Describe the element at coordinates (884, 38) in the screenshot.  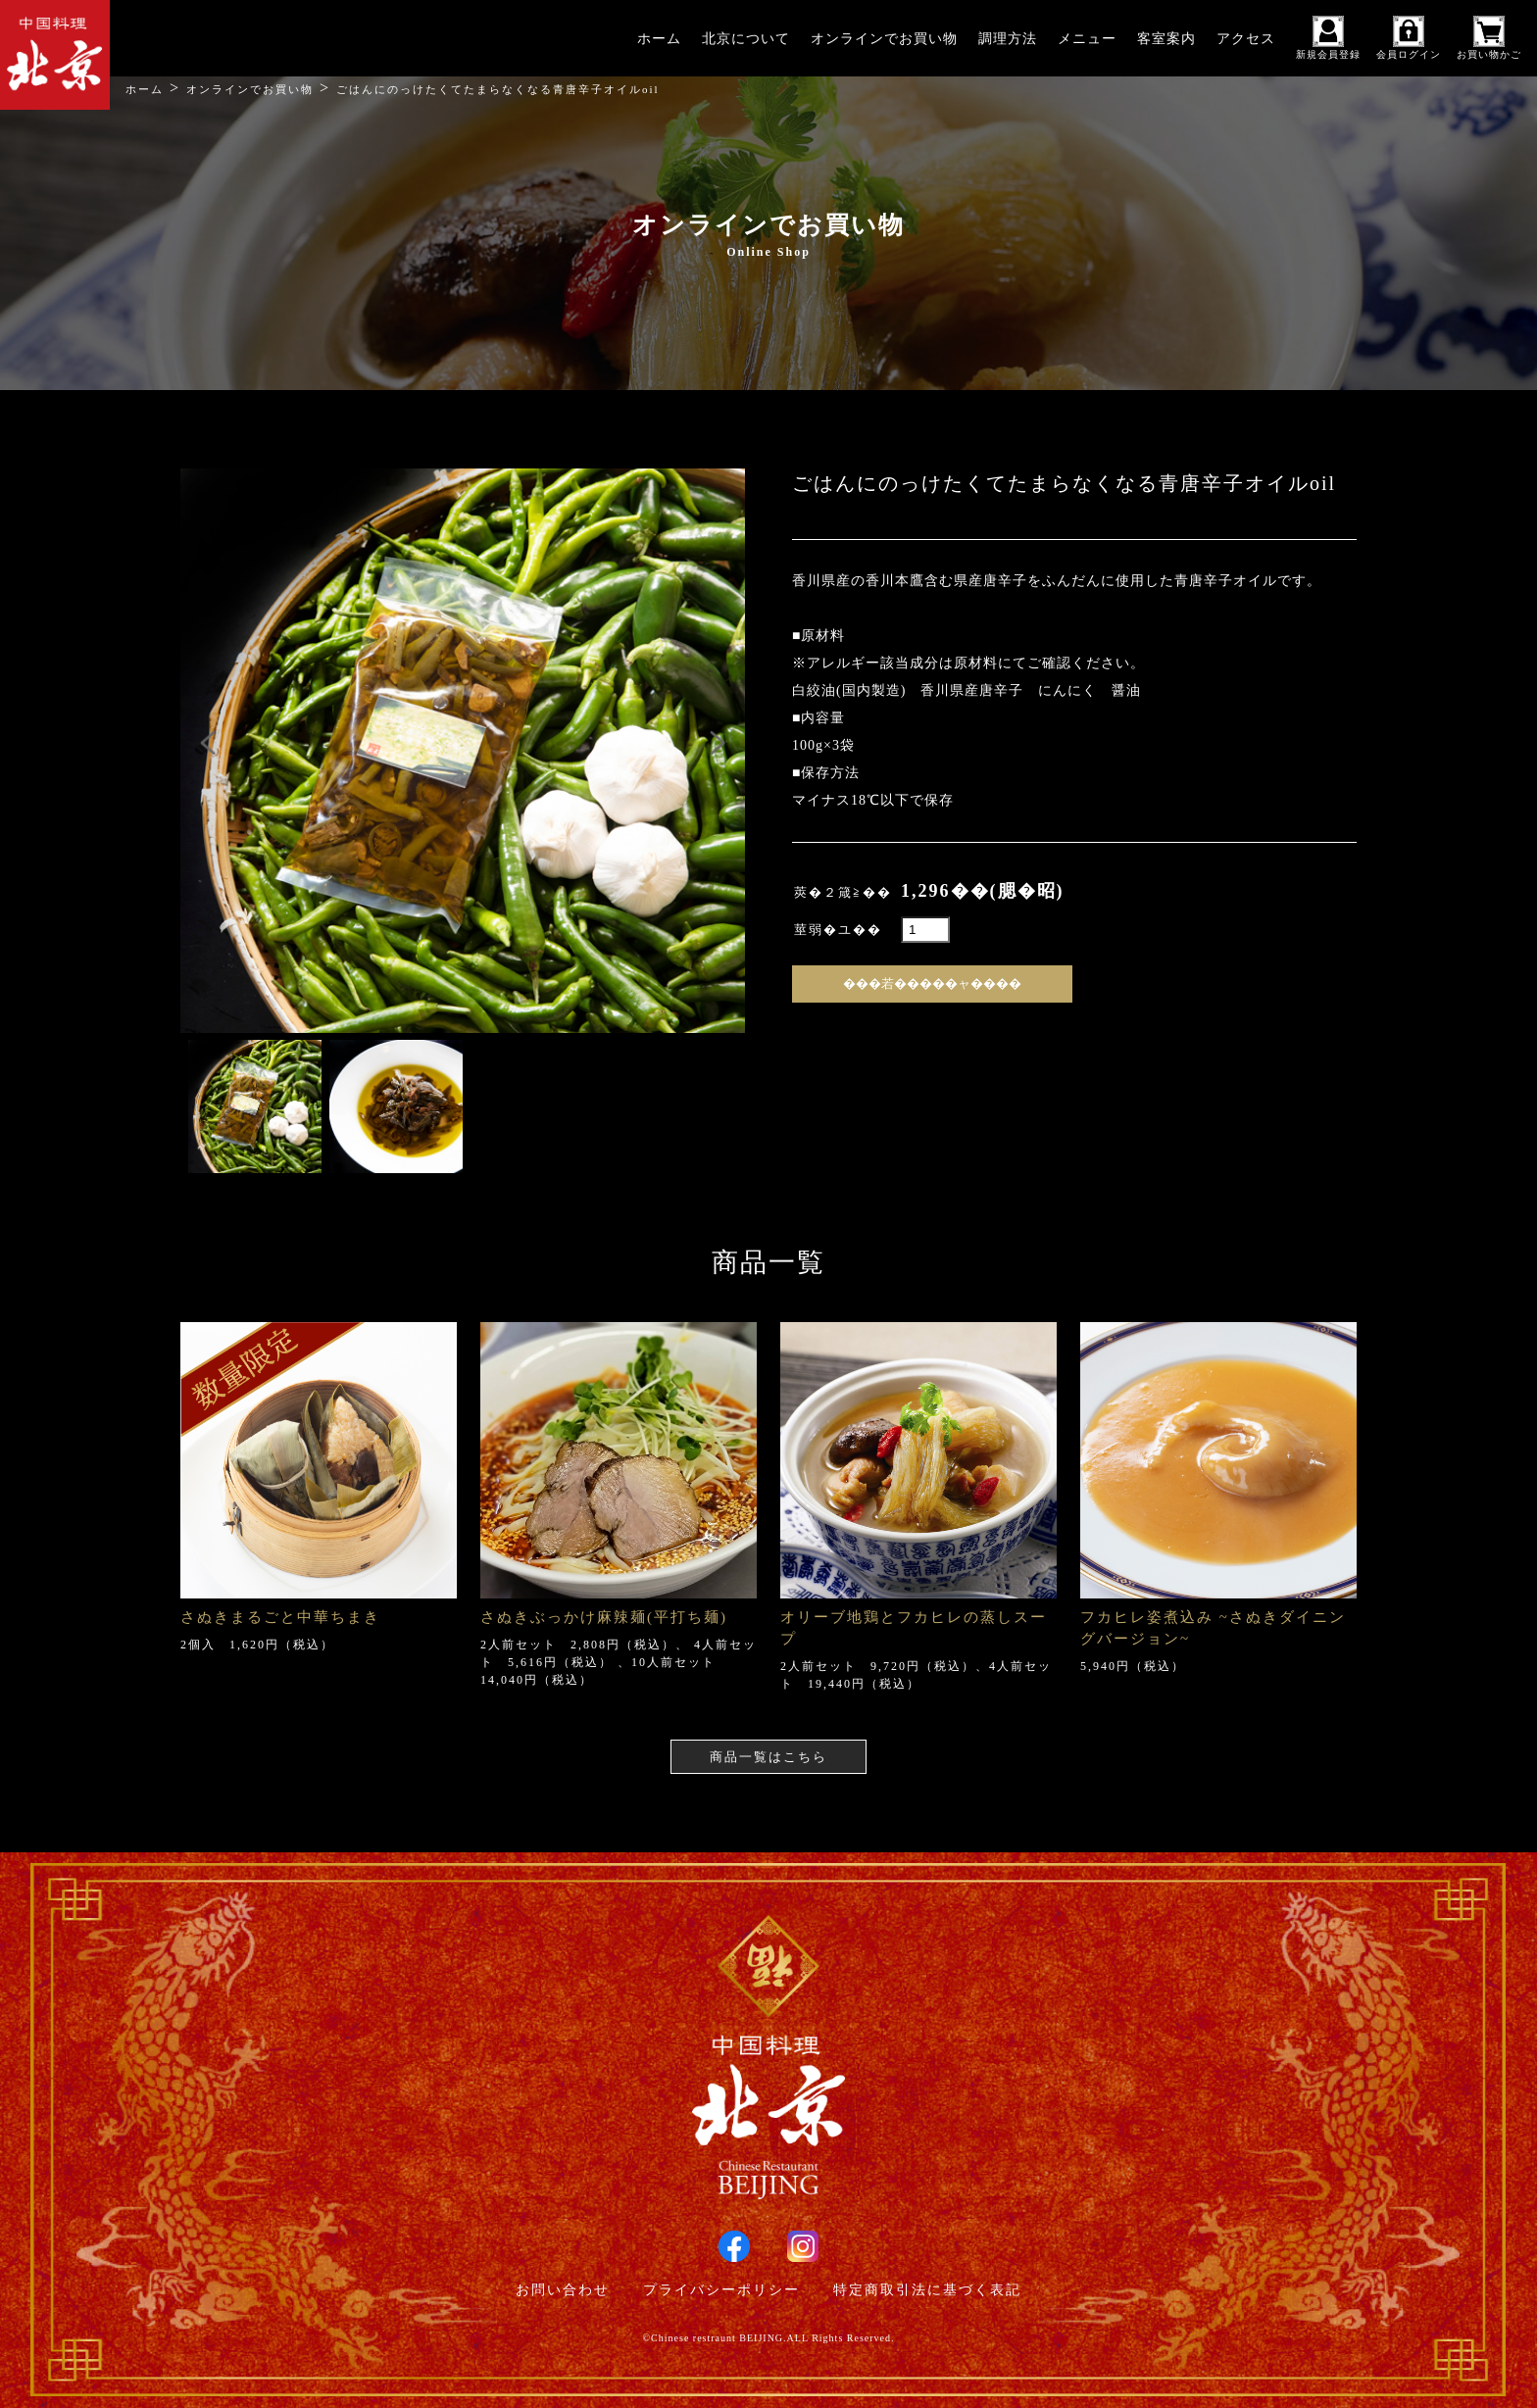
I see `オンラインでお買い物` at that location.